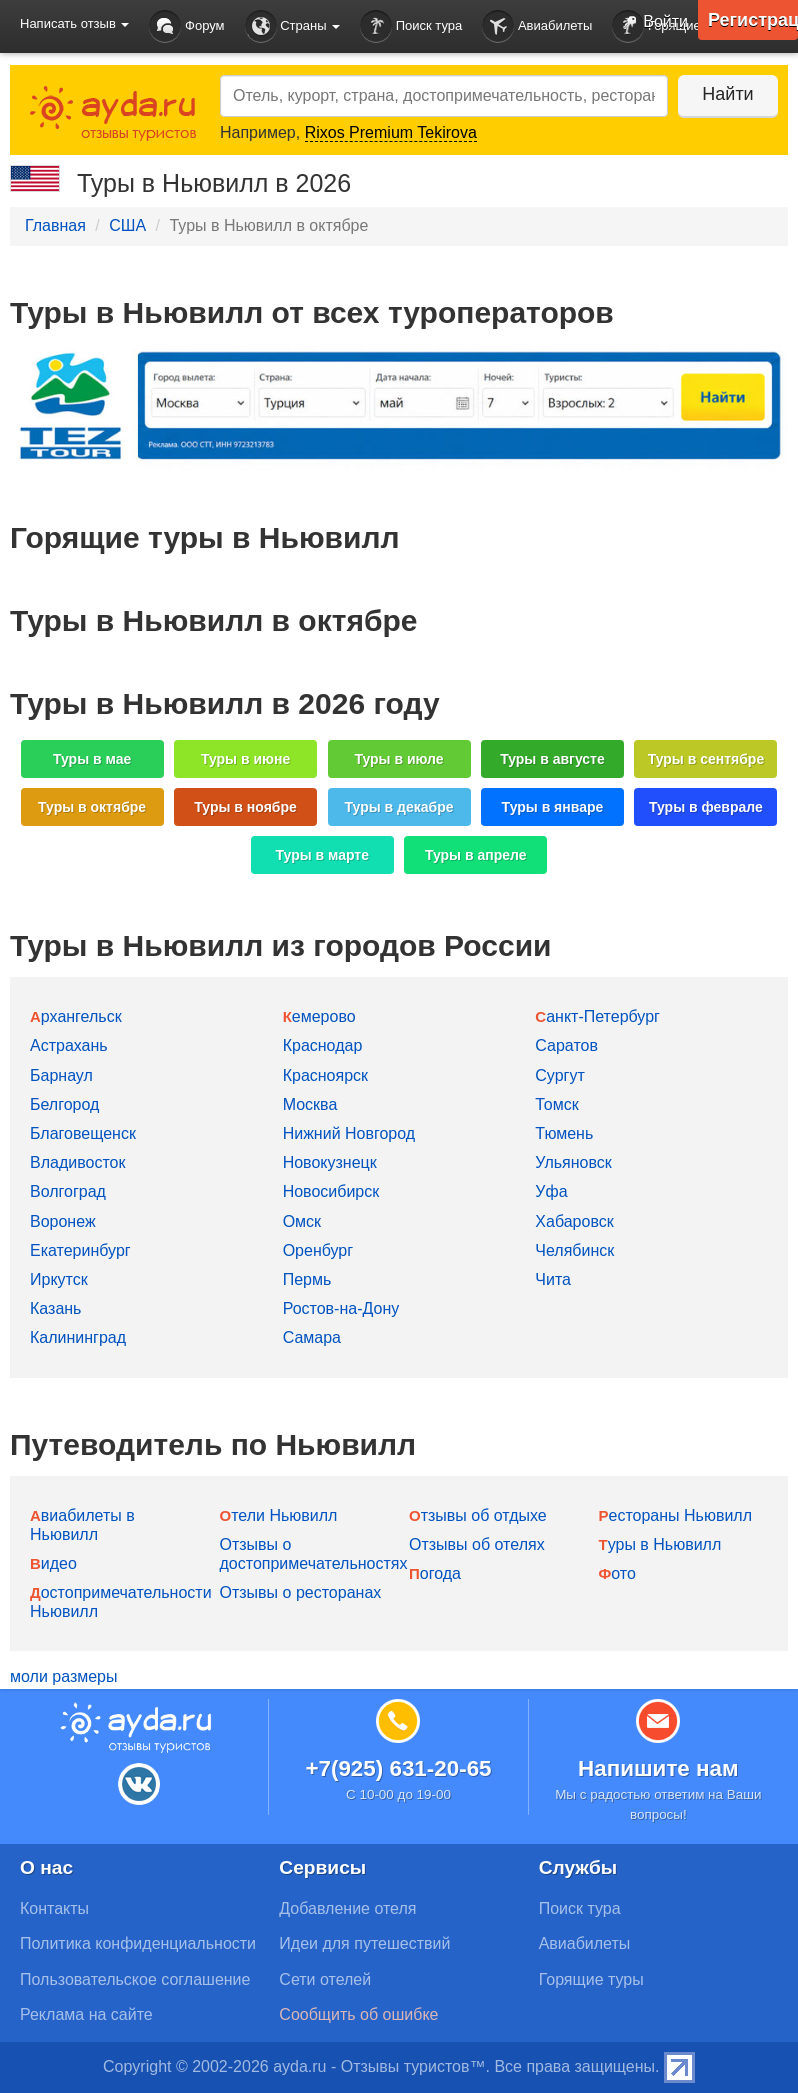  What do you see at coordinates (559, 1075) in the screenshot?
I see `Сургут` at bounding box center [559, 1075].